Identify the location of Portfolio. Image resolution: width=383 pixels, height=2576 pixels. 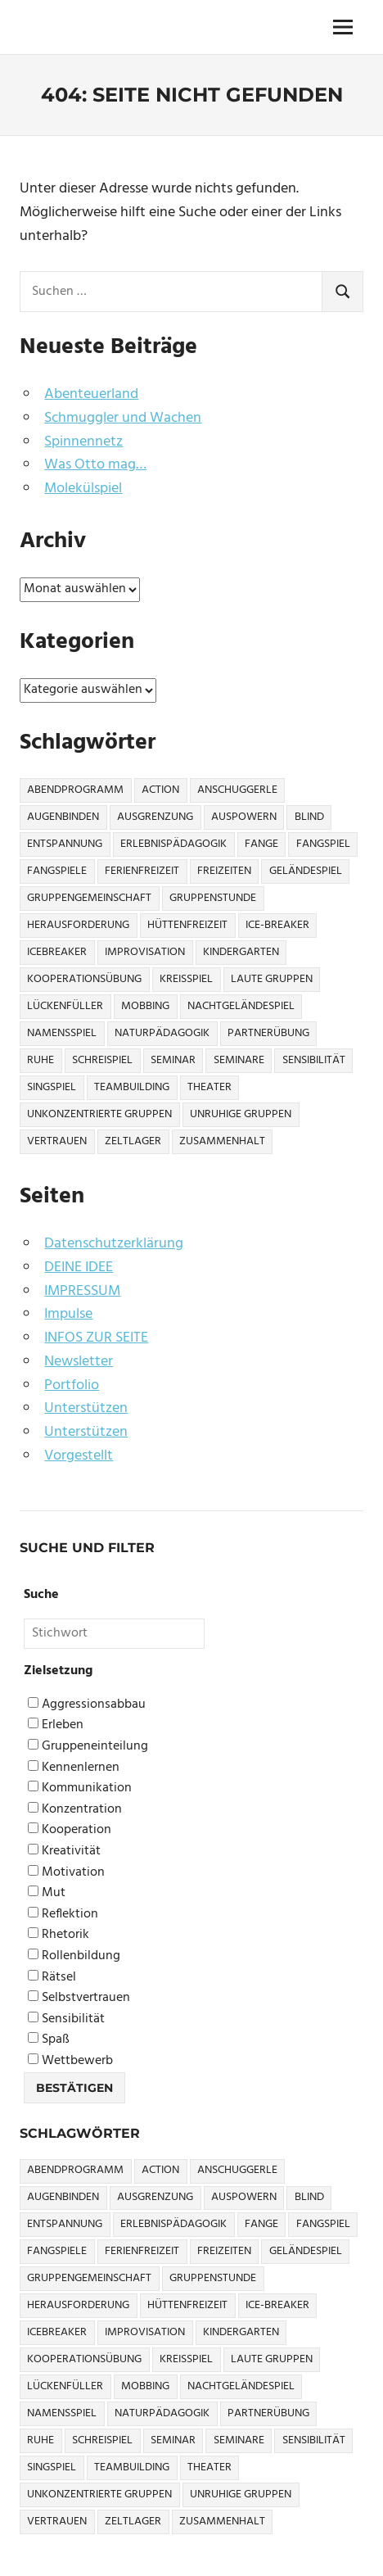
(71, 1385).